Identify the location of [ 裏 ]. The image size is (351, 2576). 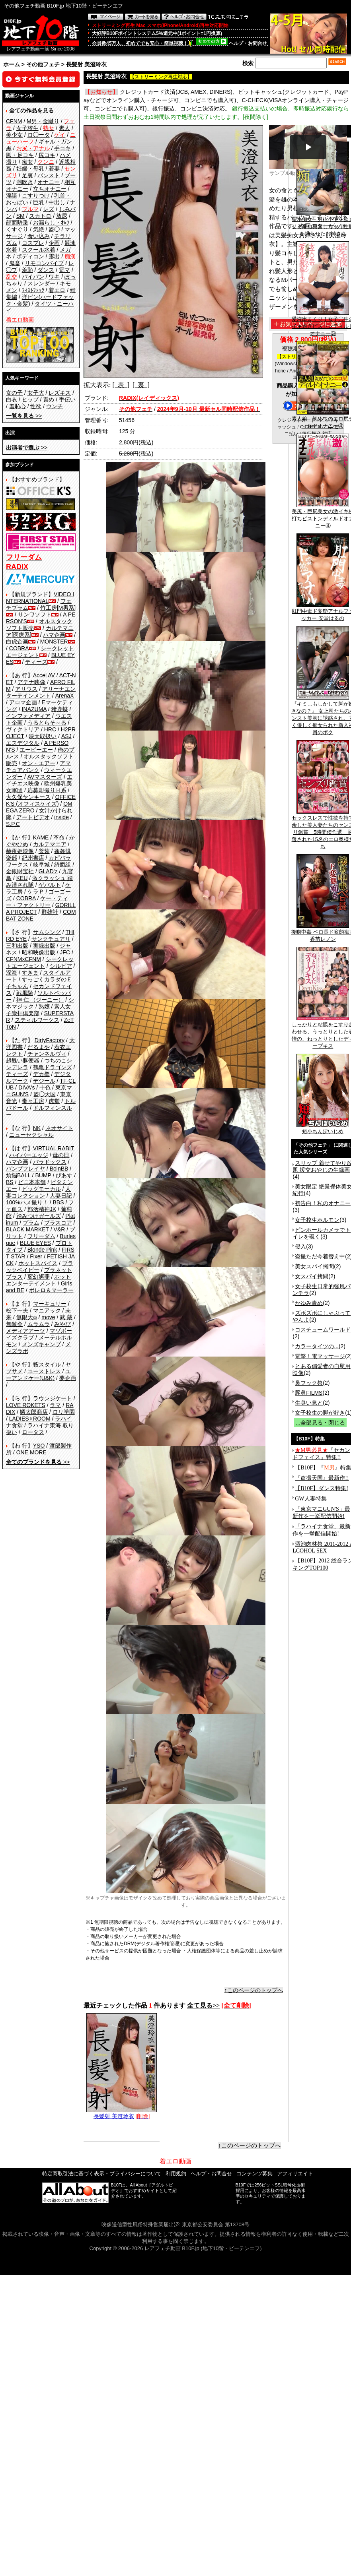
(141, 385).